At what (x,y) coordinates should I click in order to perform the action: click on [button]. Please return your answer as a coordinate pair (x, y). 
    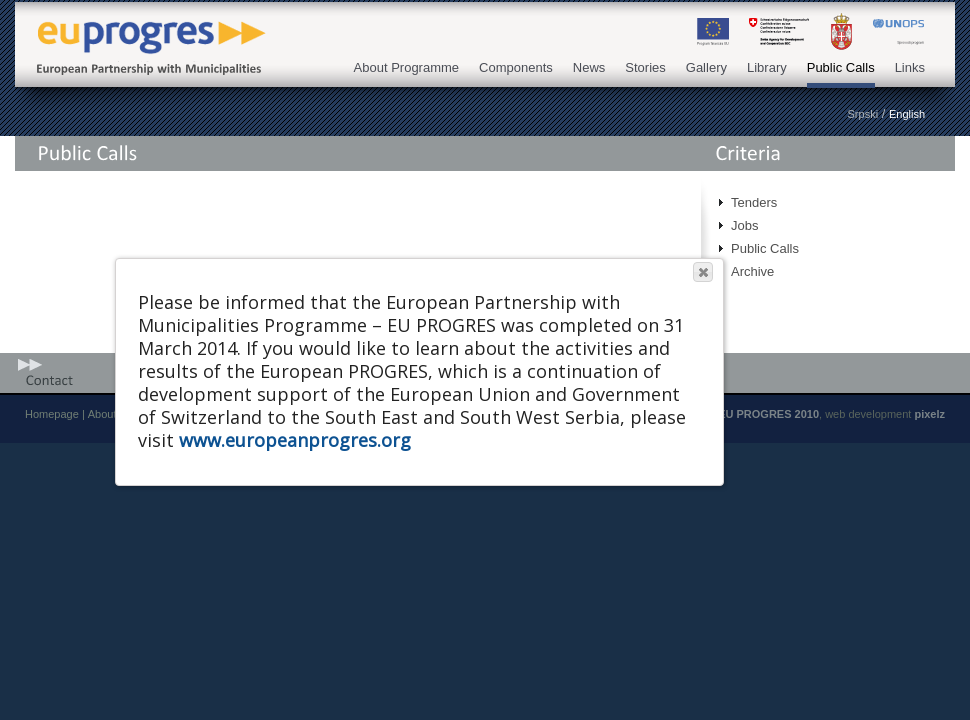
    Looking at the image, I should click on (703, 272).